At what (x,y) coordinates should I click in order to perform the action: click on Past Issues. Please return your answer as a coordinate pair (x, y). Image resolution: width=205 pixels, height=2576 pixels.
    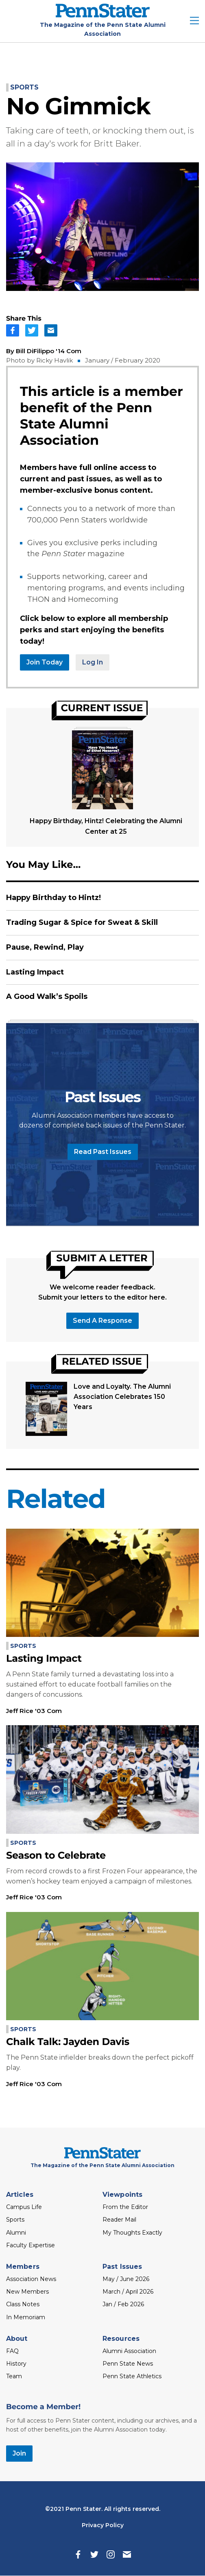
    Looking at the image, I should click on (122, 2266).